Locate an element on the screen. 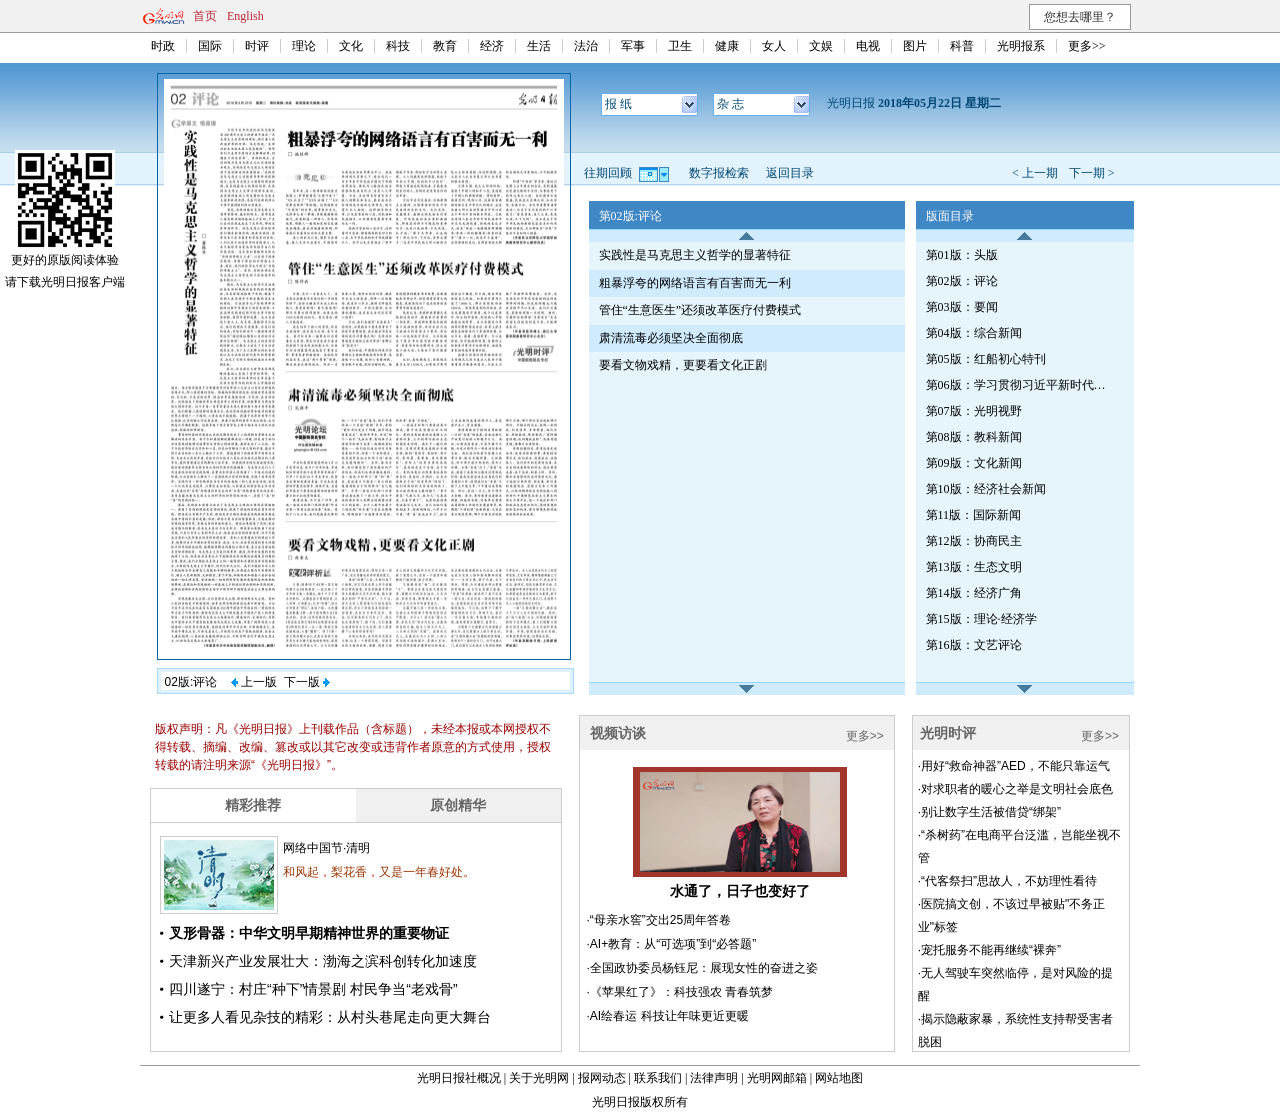 The image size is (1280, 1114). 第02版：评论 is located at coordinates (962, 281).